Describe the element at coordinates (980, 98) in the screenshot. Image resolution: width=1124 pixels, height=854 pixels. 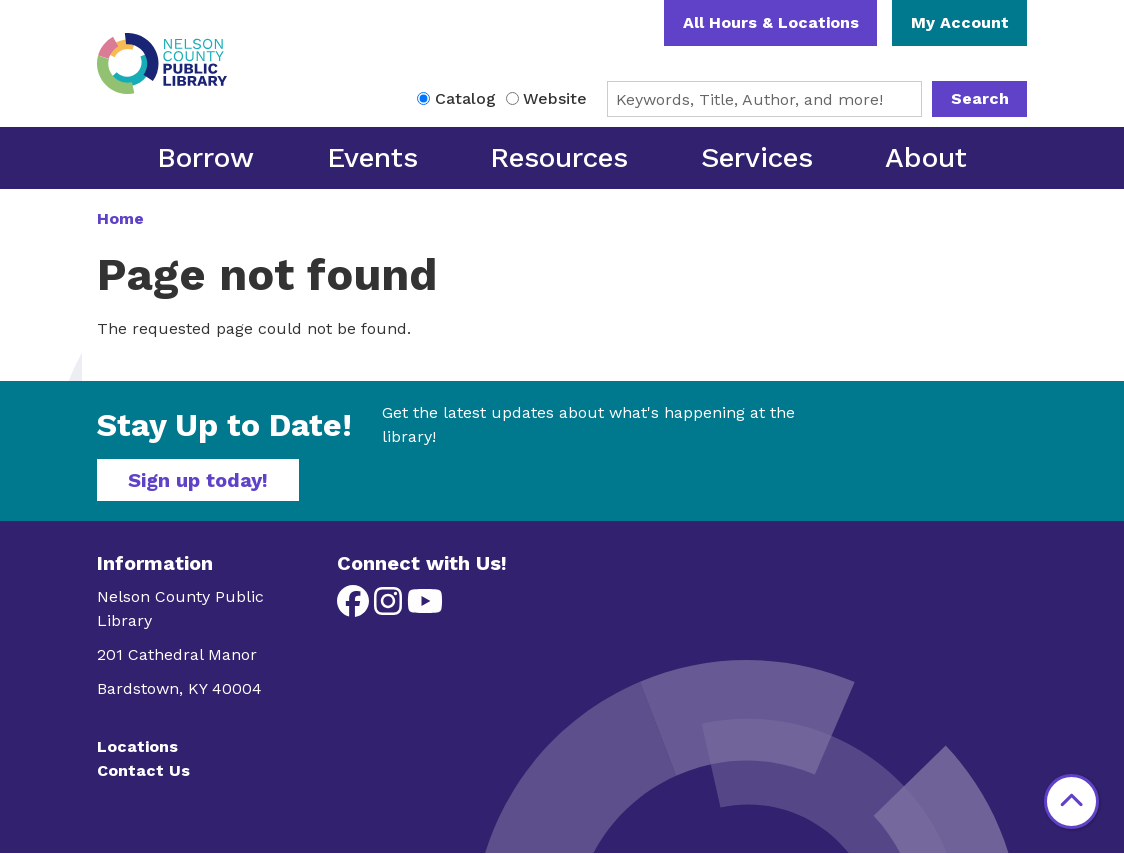
I see `Search` at that location.